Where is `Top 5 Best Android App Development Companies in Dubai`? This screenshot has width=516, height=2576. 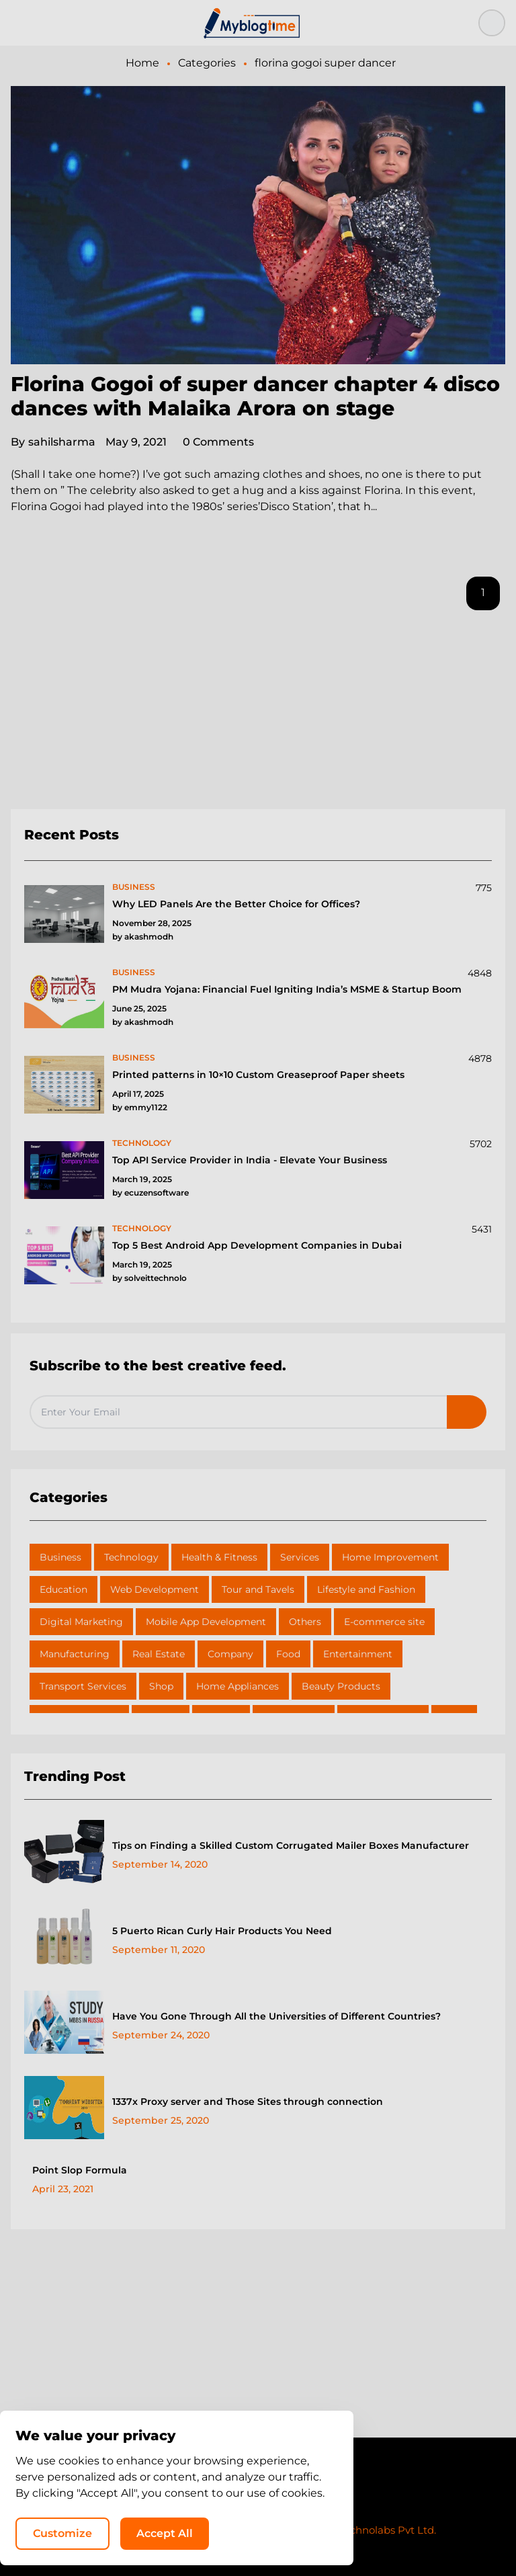 Top 5 Best Android App Development Companies in Dubai is located at coordinates (257, 1245).